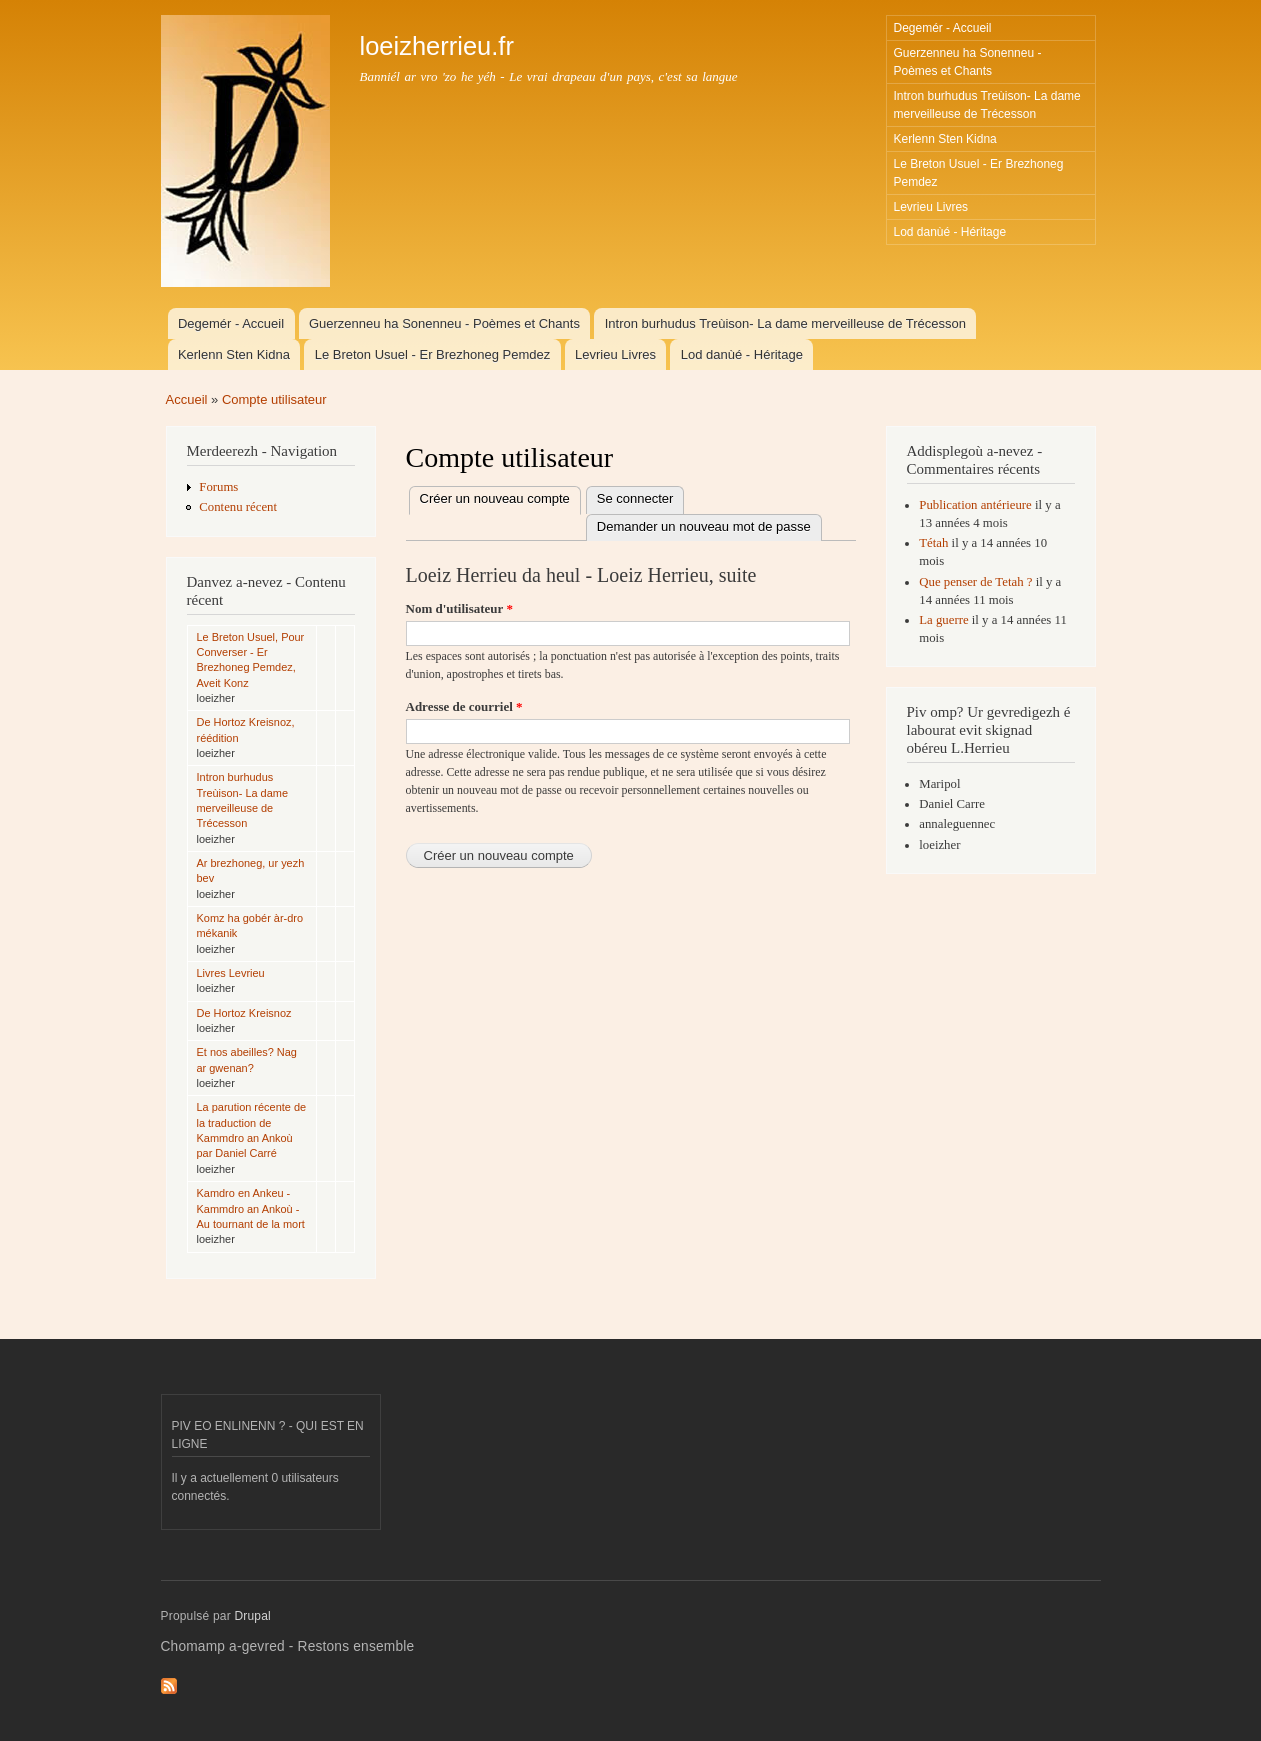 Image resolution: width=1261 pixels, height=1741 pixels. I want to click on Guerzenneu ha Sonenneu - Poèmes et Chants, so click(968, 62).